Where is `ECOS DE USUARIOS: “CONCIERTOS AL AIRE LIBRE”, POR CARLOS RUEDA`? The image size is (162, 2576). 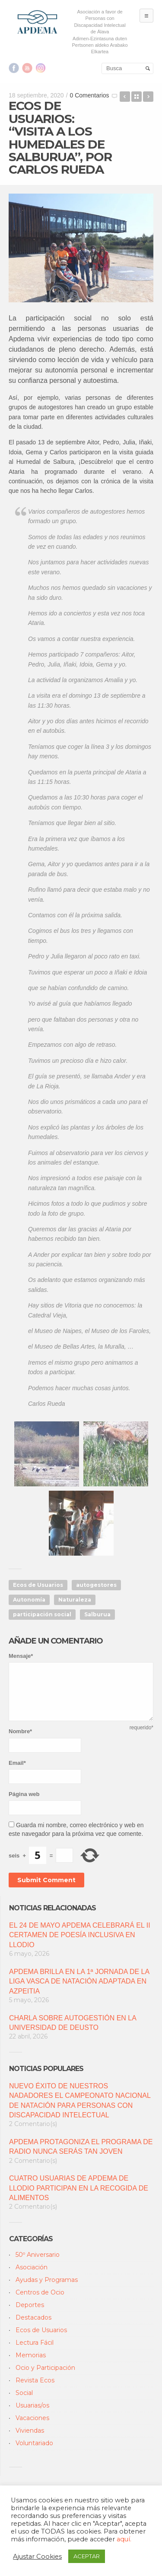
ECOS DE USUARIOS: “CONCIERTOS AL AIRE LIBRE”, POR CARLOS RUEDA is located at coordinates (148, 96).